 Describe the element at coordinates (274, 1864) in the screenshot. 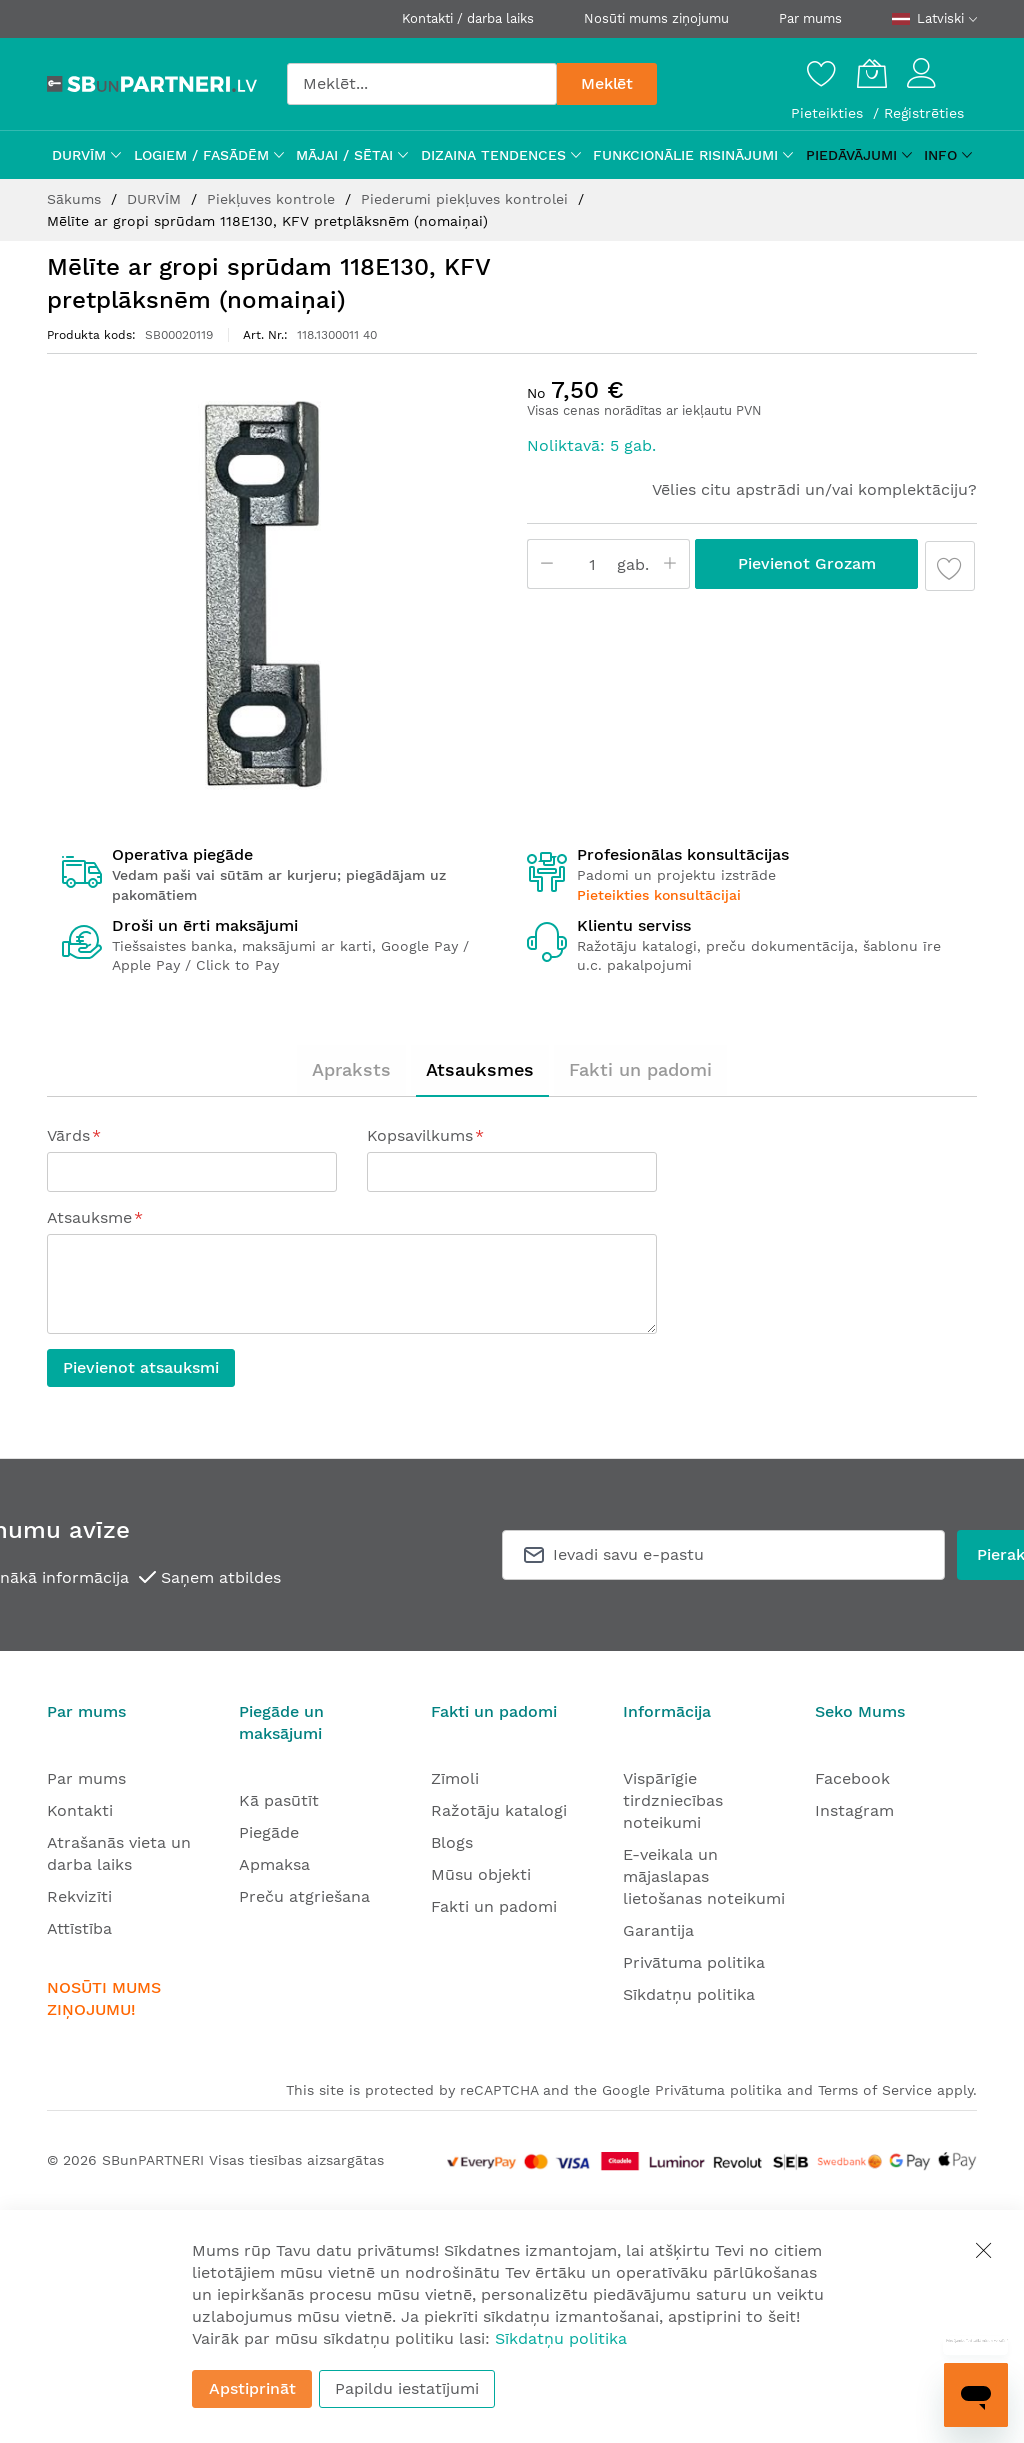

I see `Apmaksa` at that location.